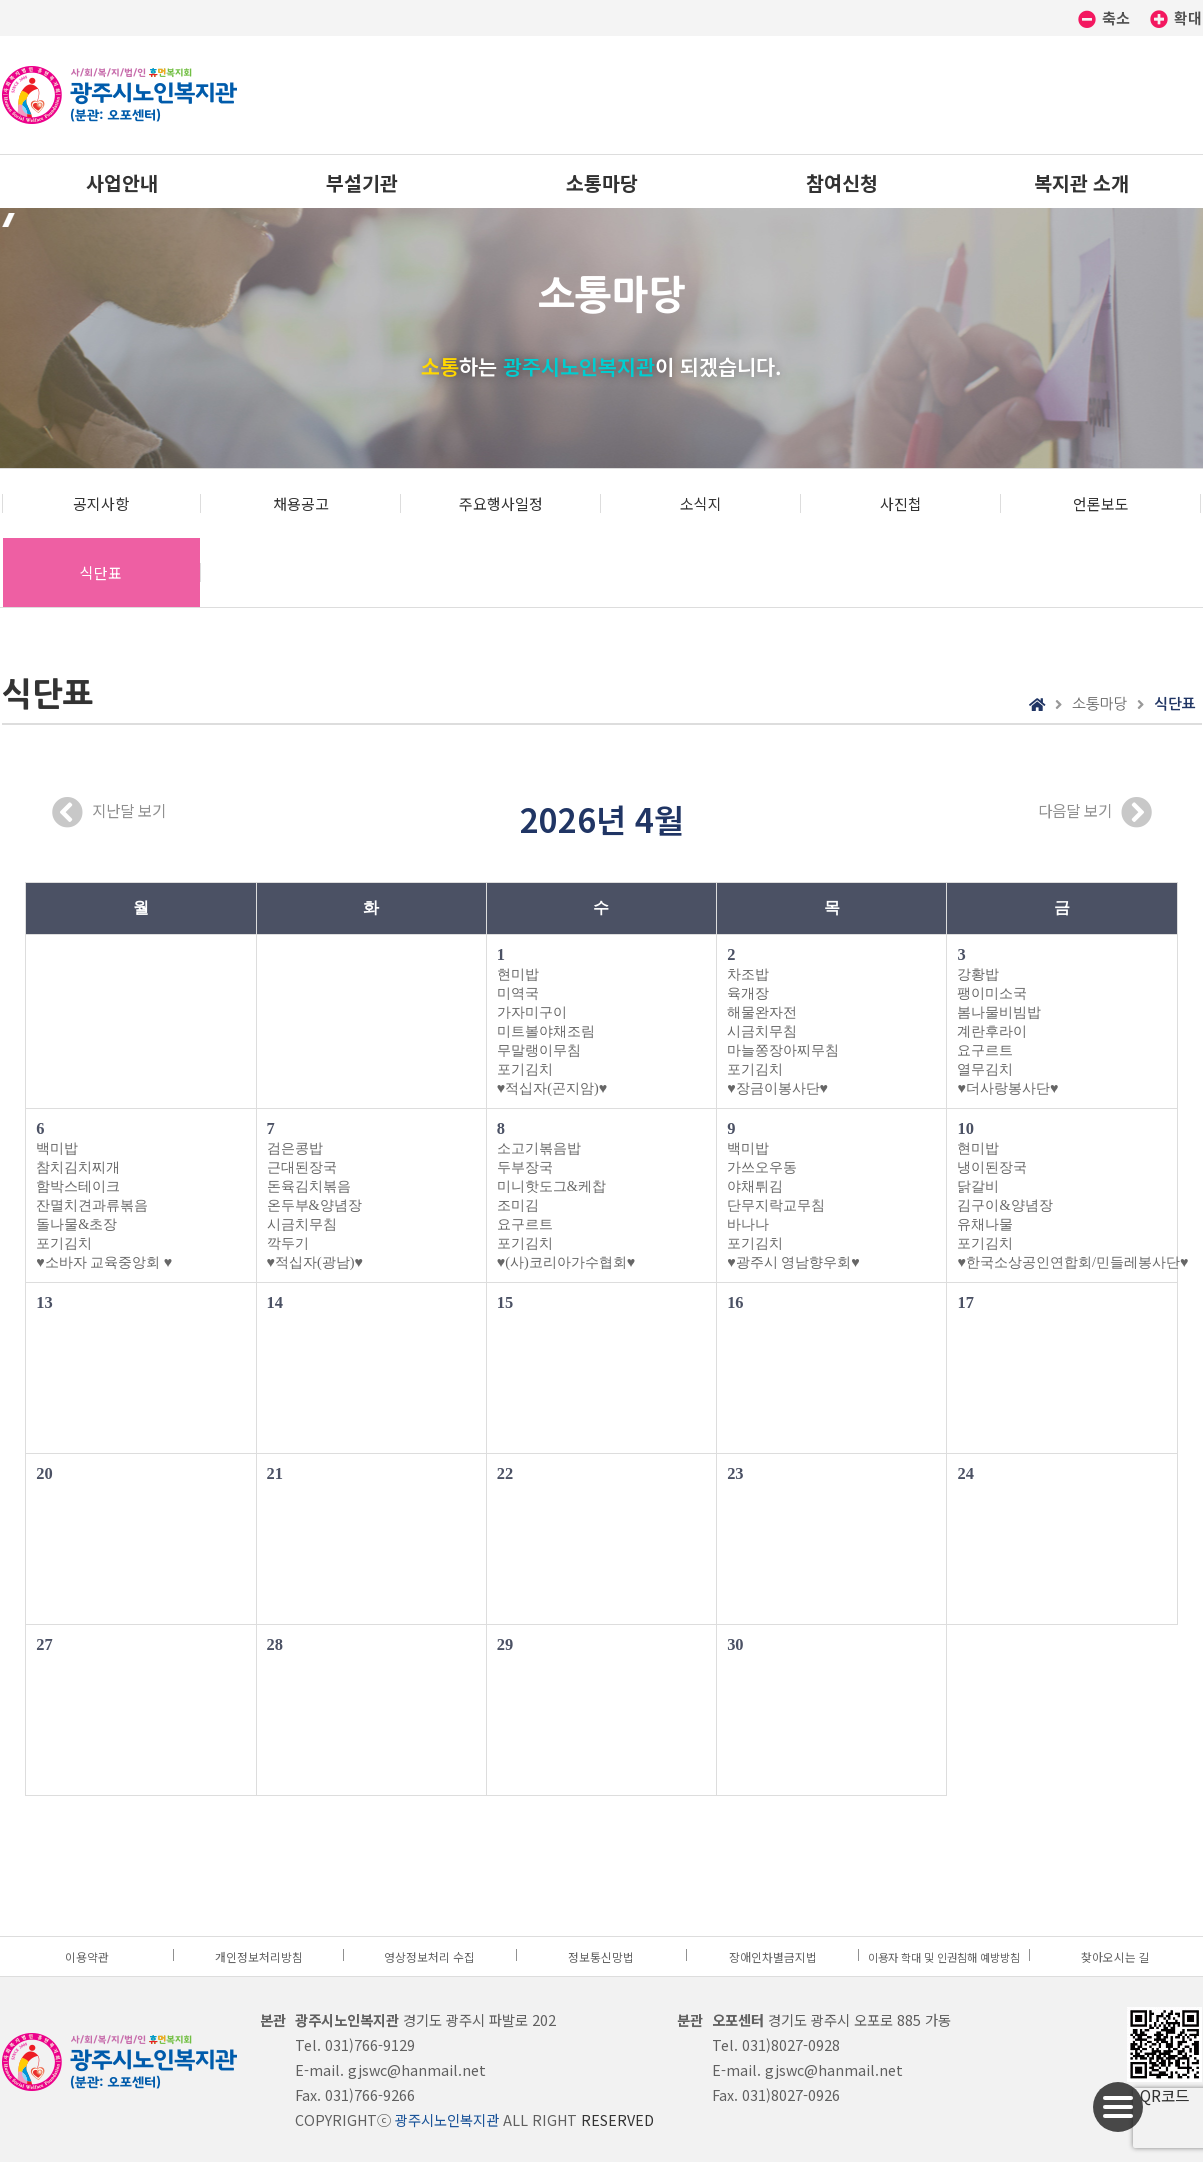 The height and width of the screenshot is (2162, 1203). I want to click on RESERVED, so click(617, 2119).